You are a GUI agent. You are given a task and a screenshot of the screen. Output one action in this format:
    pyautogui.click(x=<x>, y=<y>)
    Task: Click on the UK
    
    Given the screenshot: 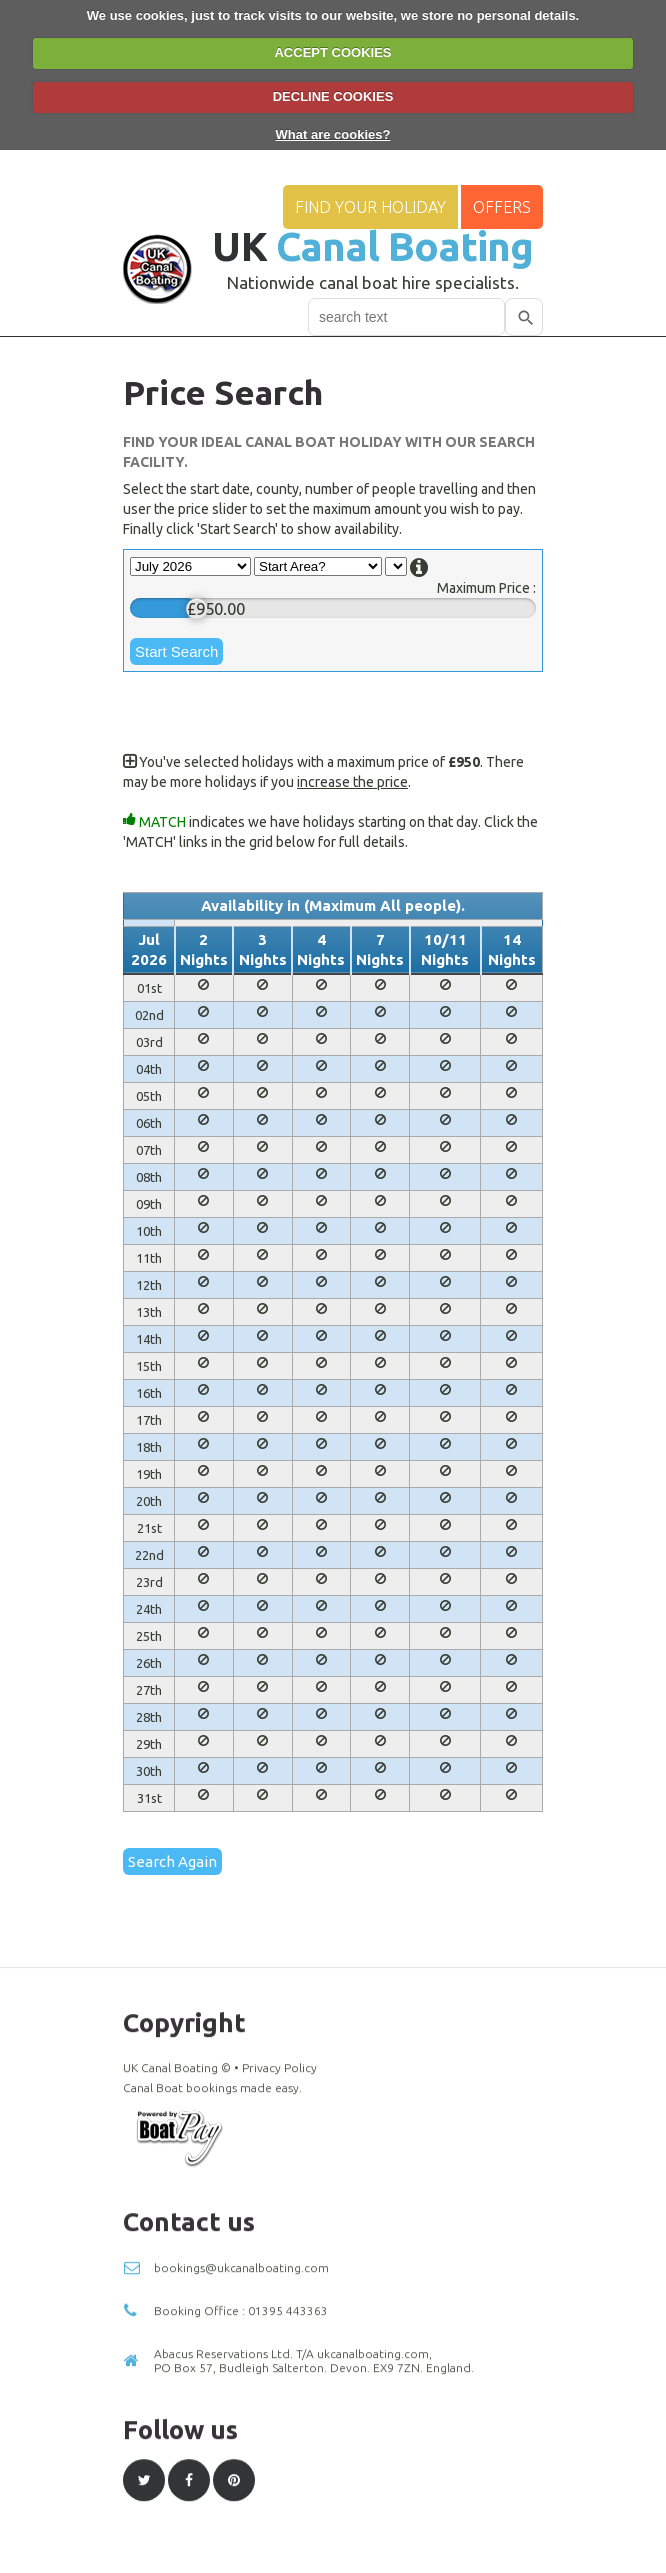 What is the action you would take?
    pyautogui.click(x=372, y=246)
    